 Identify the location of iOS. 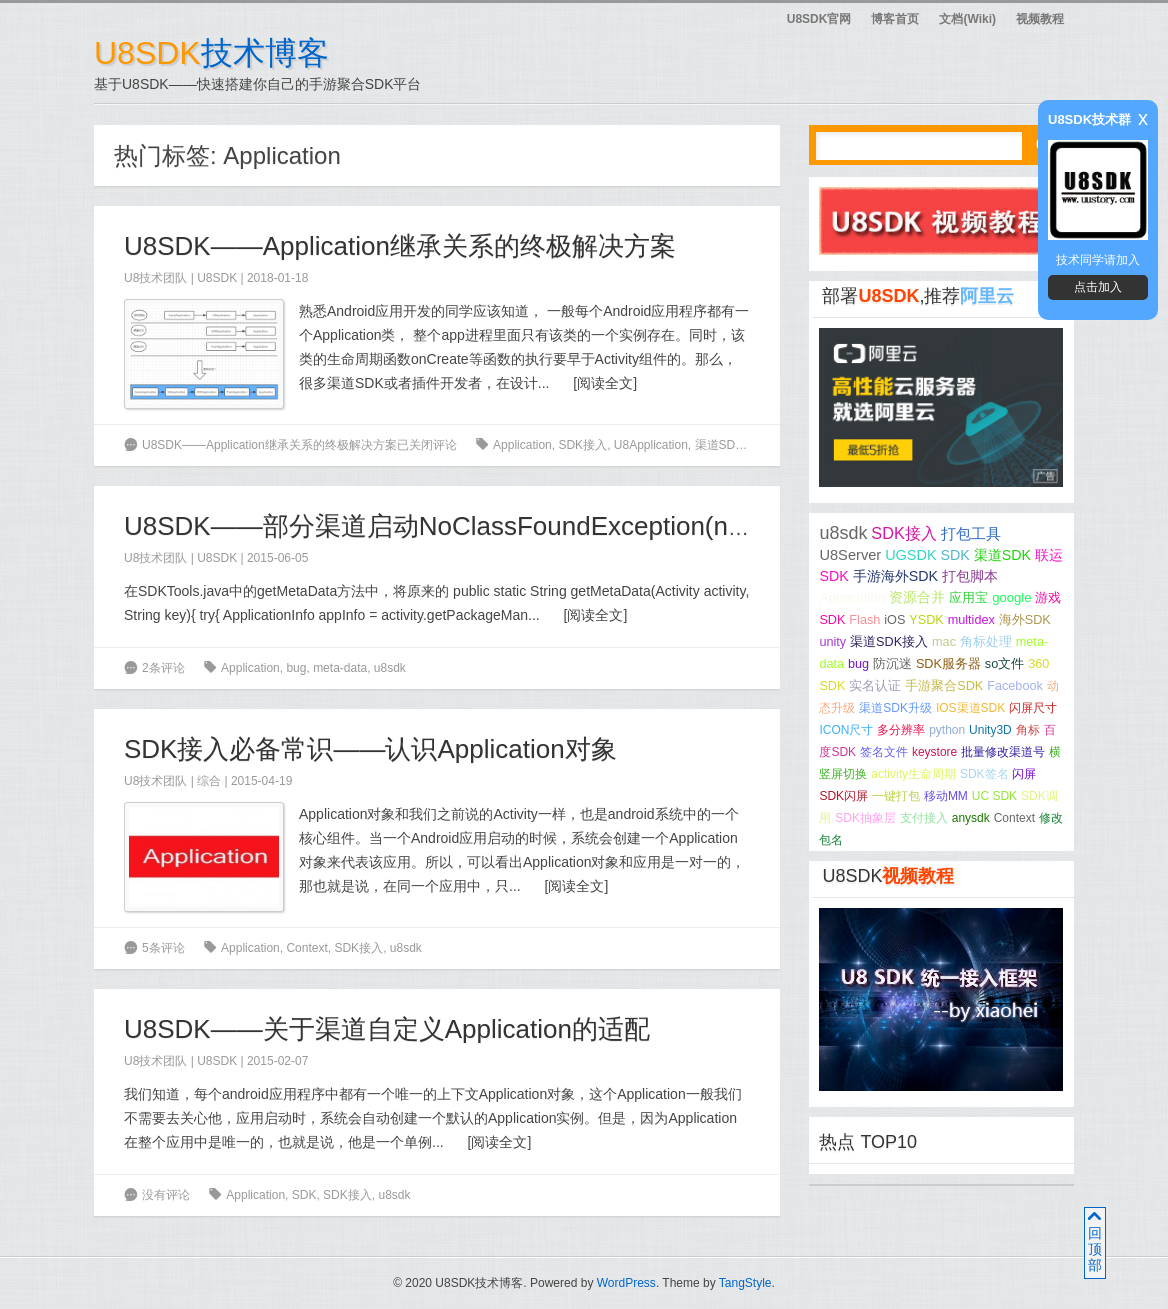
(894, 620).